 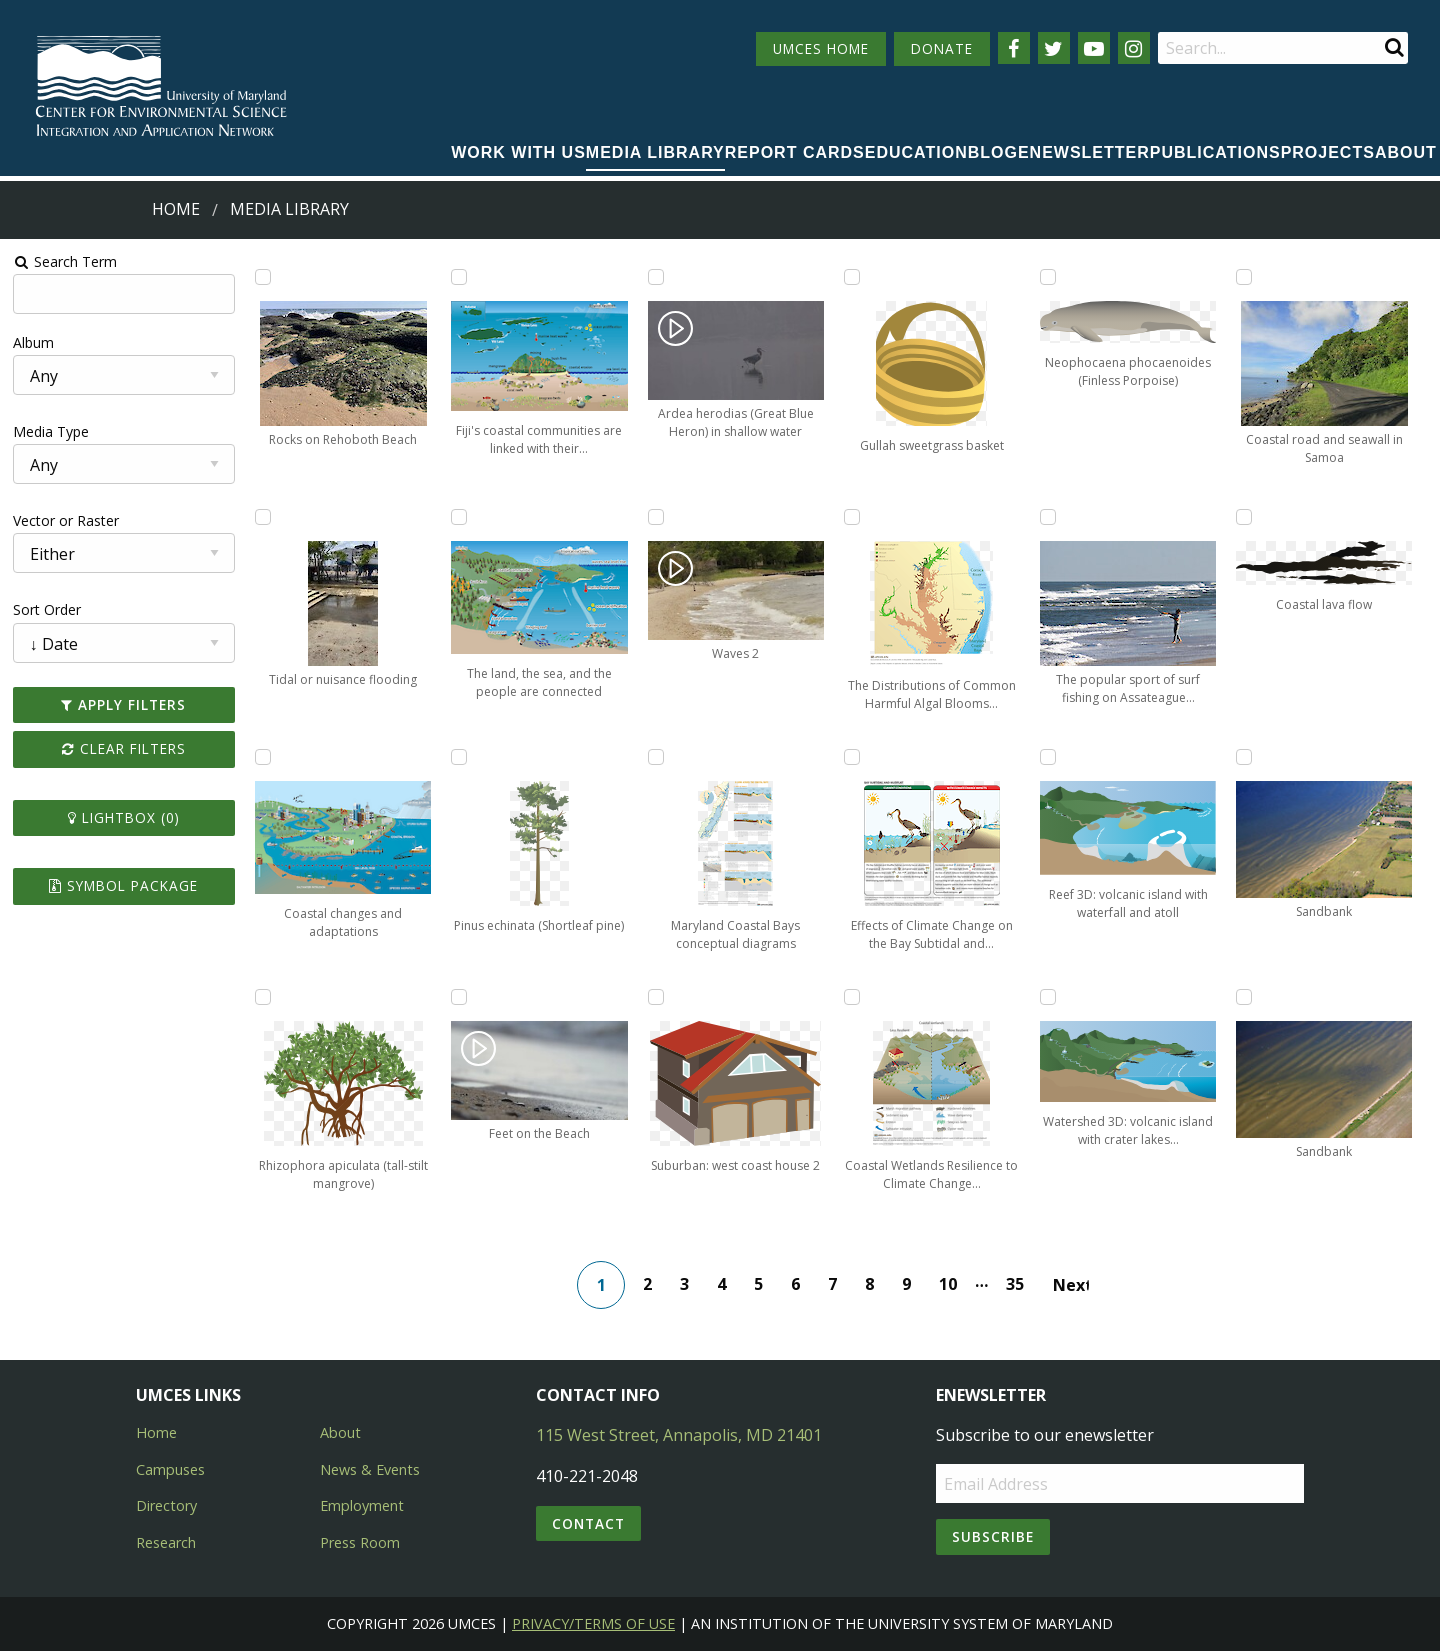 I want to click on Symbol Package, so click(x=123, y=885).